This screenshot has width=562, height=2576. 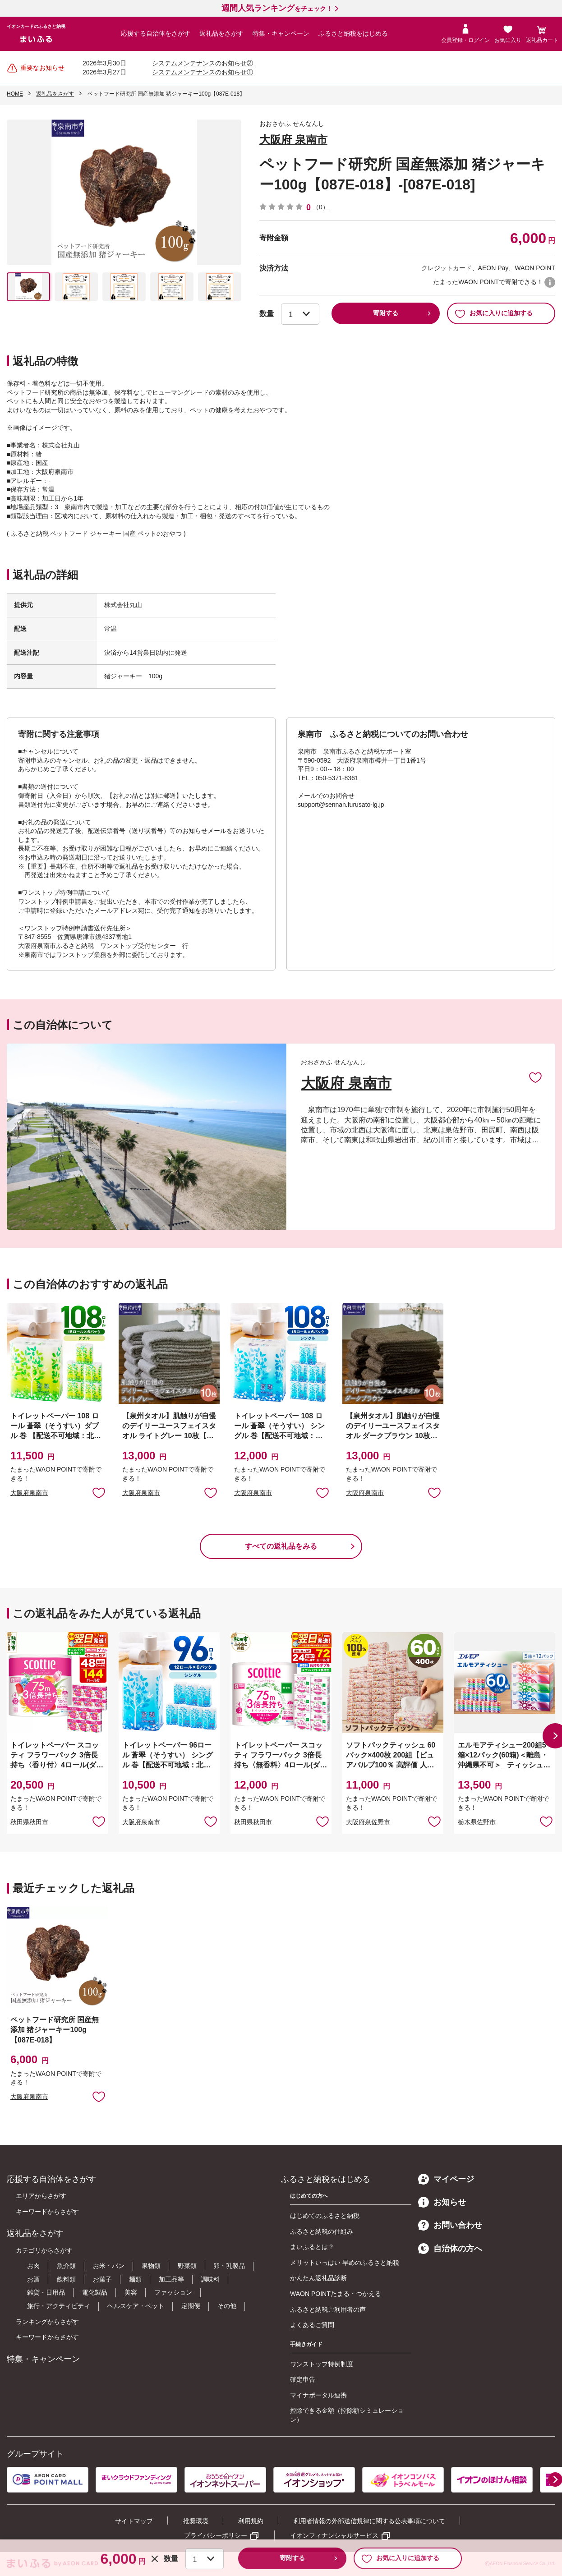 What do you see at coordinates (385, 313) in the screenshot?
I see `寄附する` at bounding box center [385, 313].